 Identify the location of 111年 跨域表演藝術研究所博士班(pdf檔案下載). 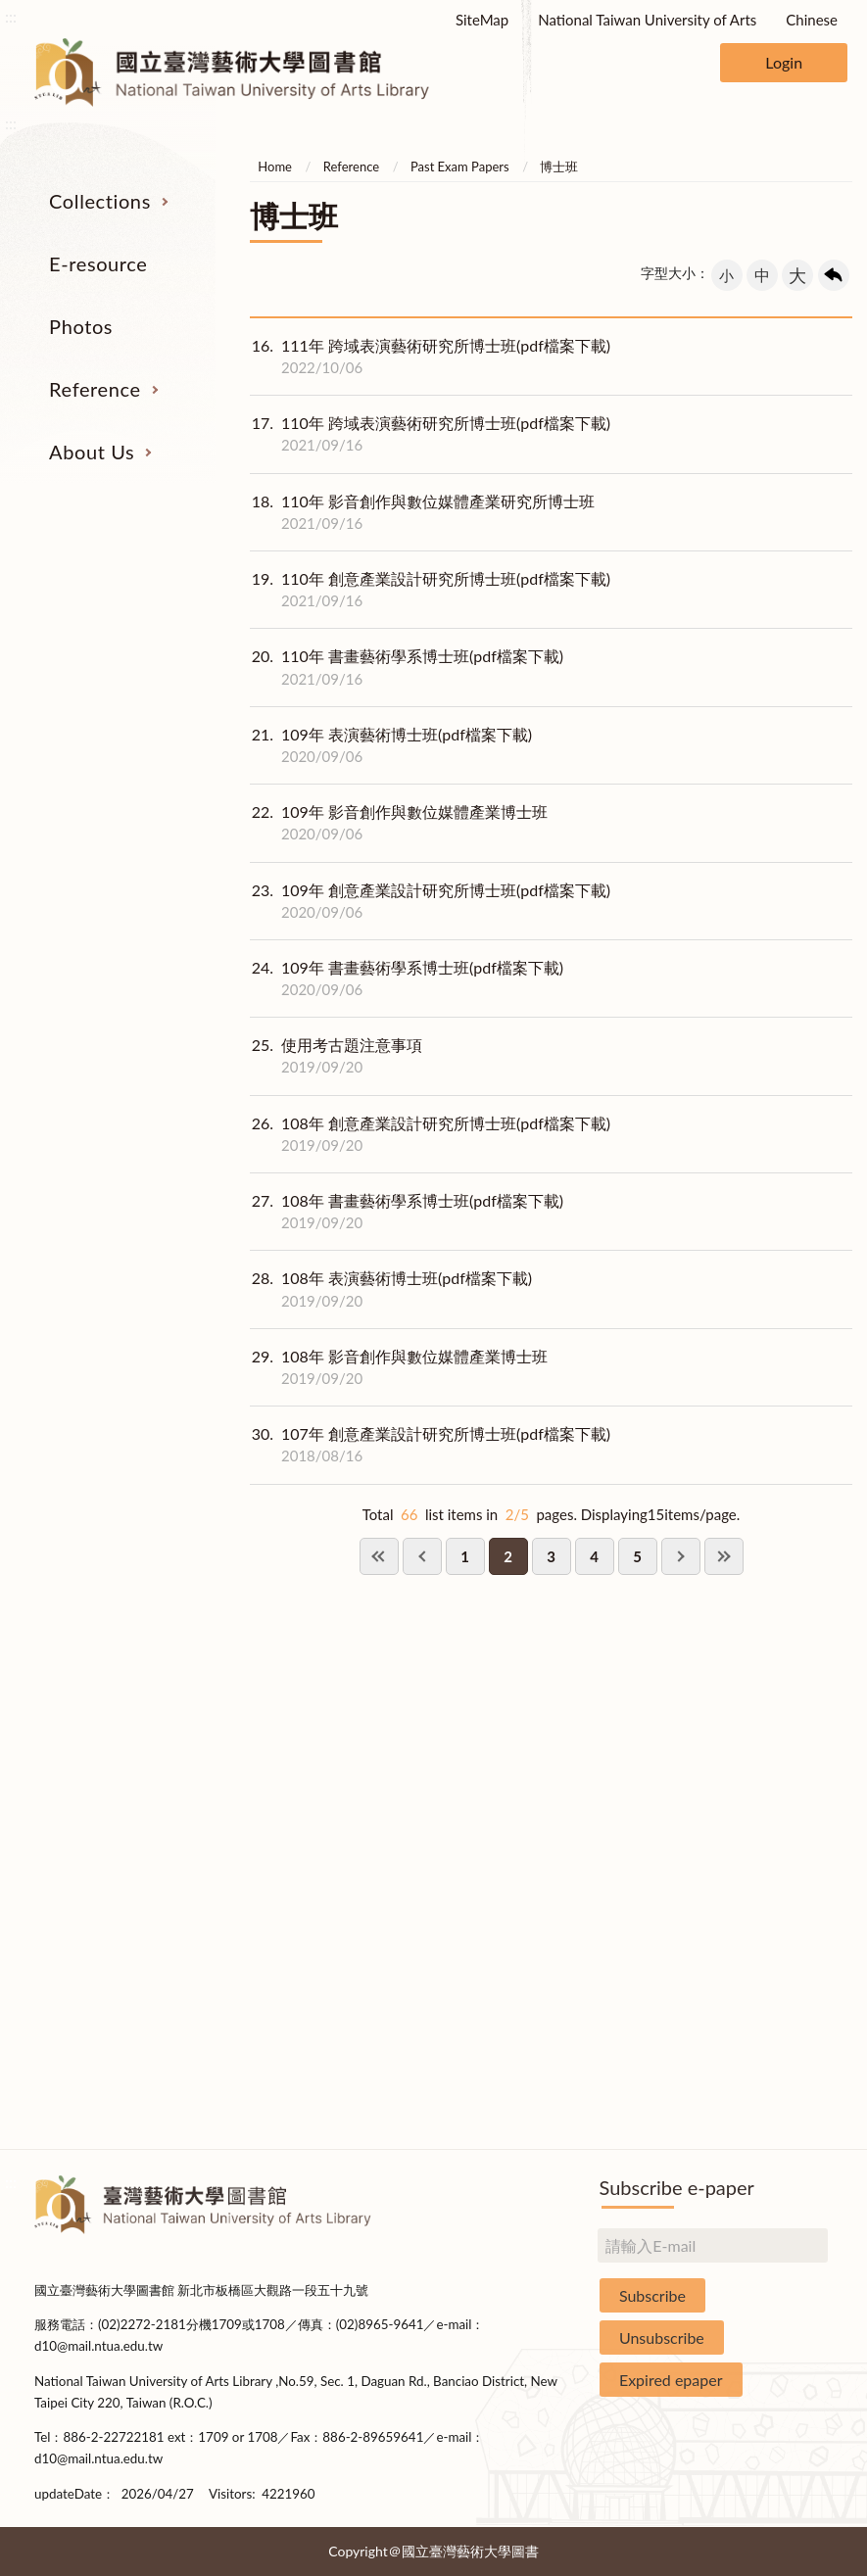
(430, 356).